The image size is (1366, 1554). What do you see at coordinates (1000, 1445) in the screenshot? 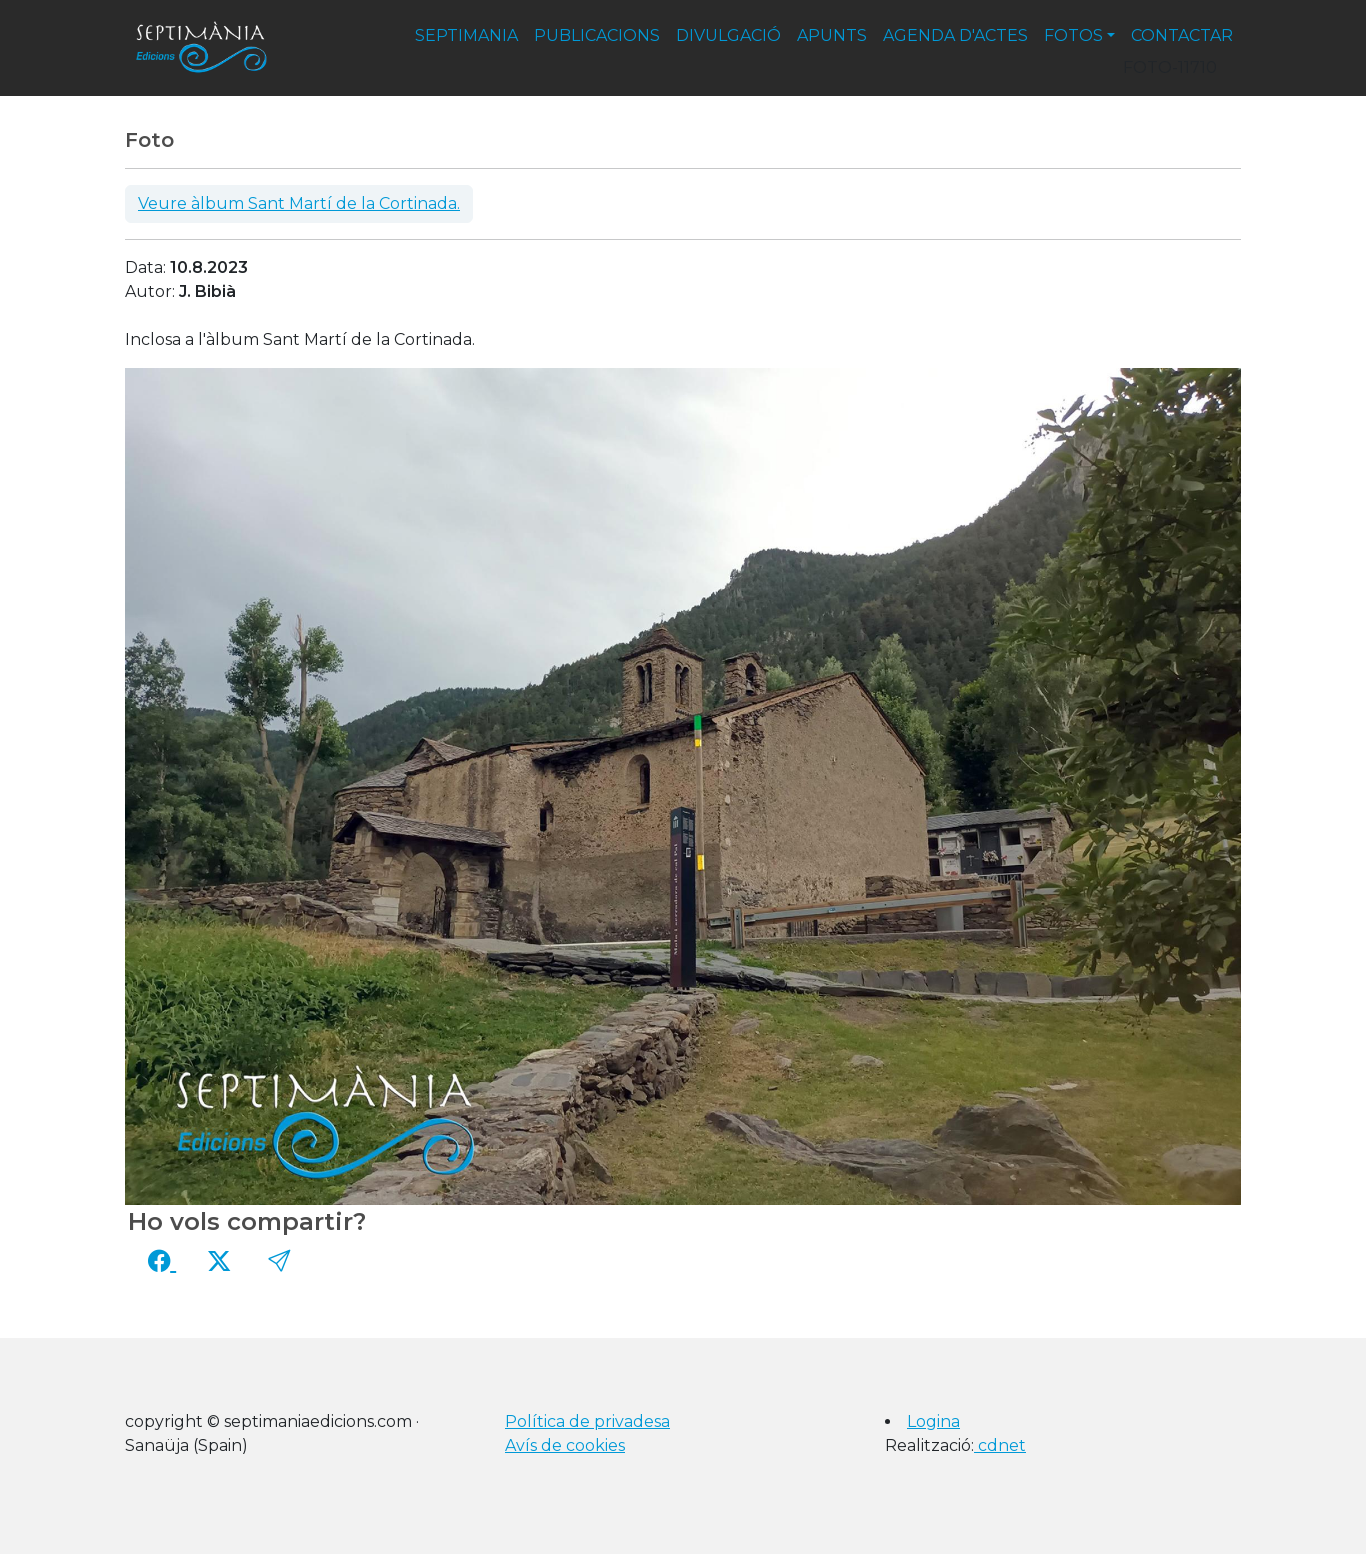
I see `cdnet` at bounding box center [1000, 1445].